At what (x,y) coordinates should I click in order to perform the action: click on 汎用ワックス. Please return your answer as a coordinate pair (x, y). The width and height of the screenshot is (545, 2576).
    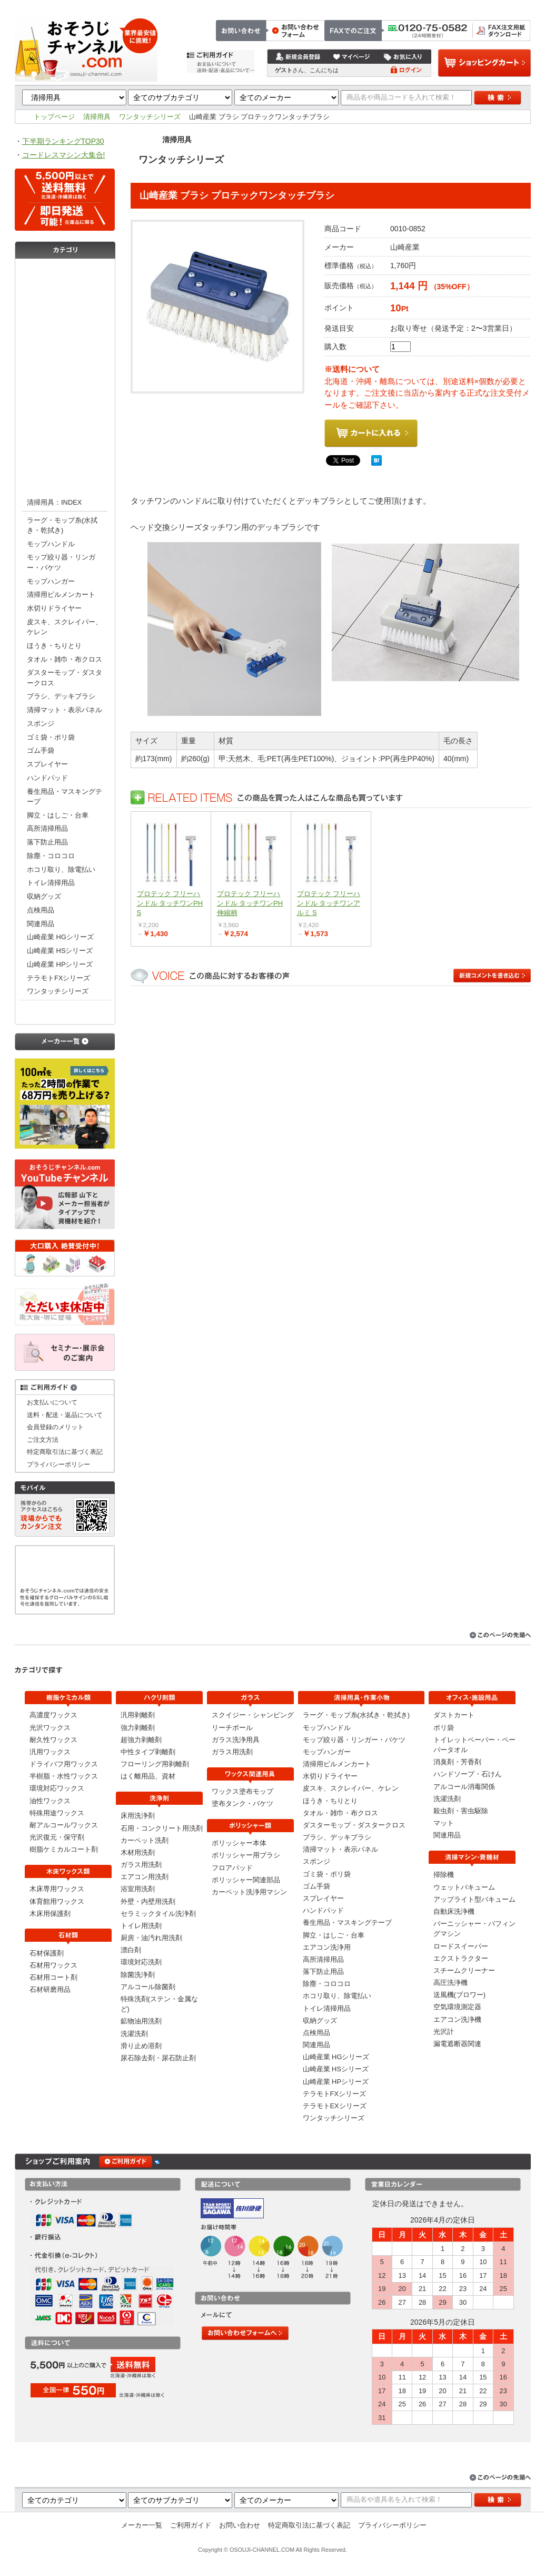
    Looking at the image, I should click on (50, 1752).